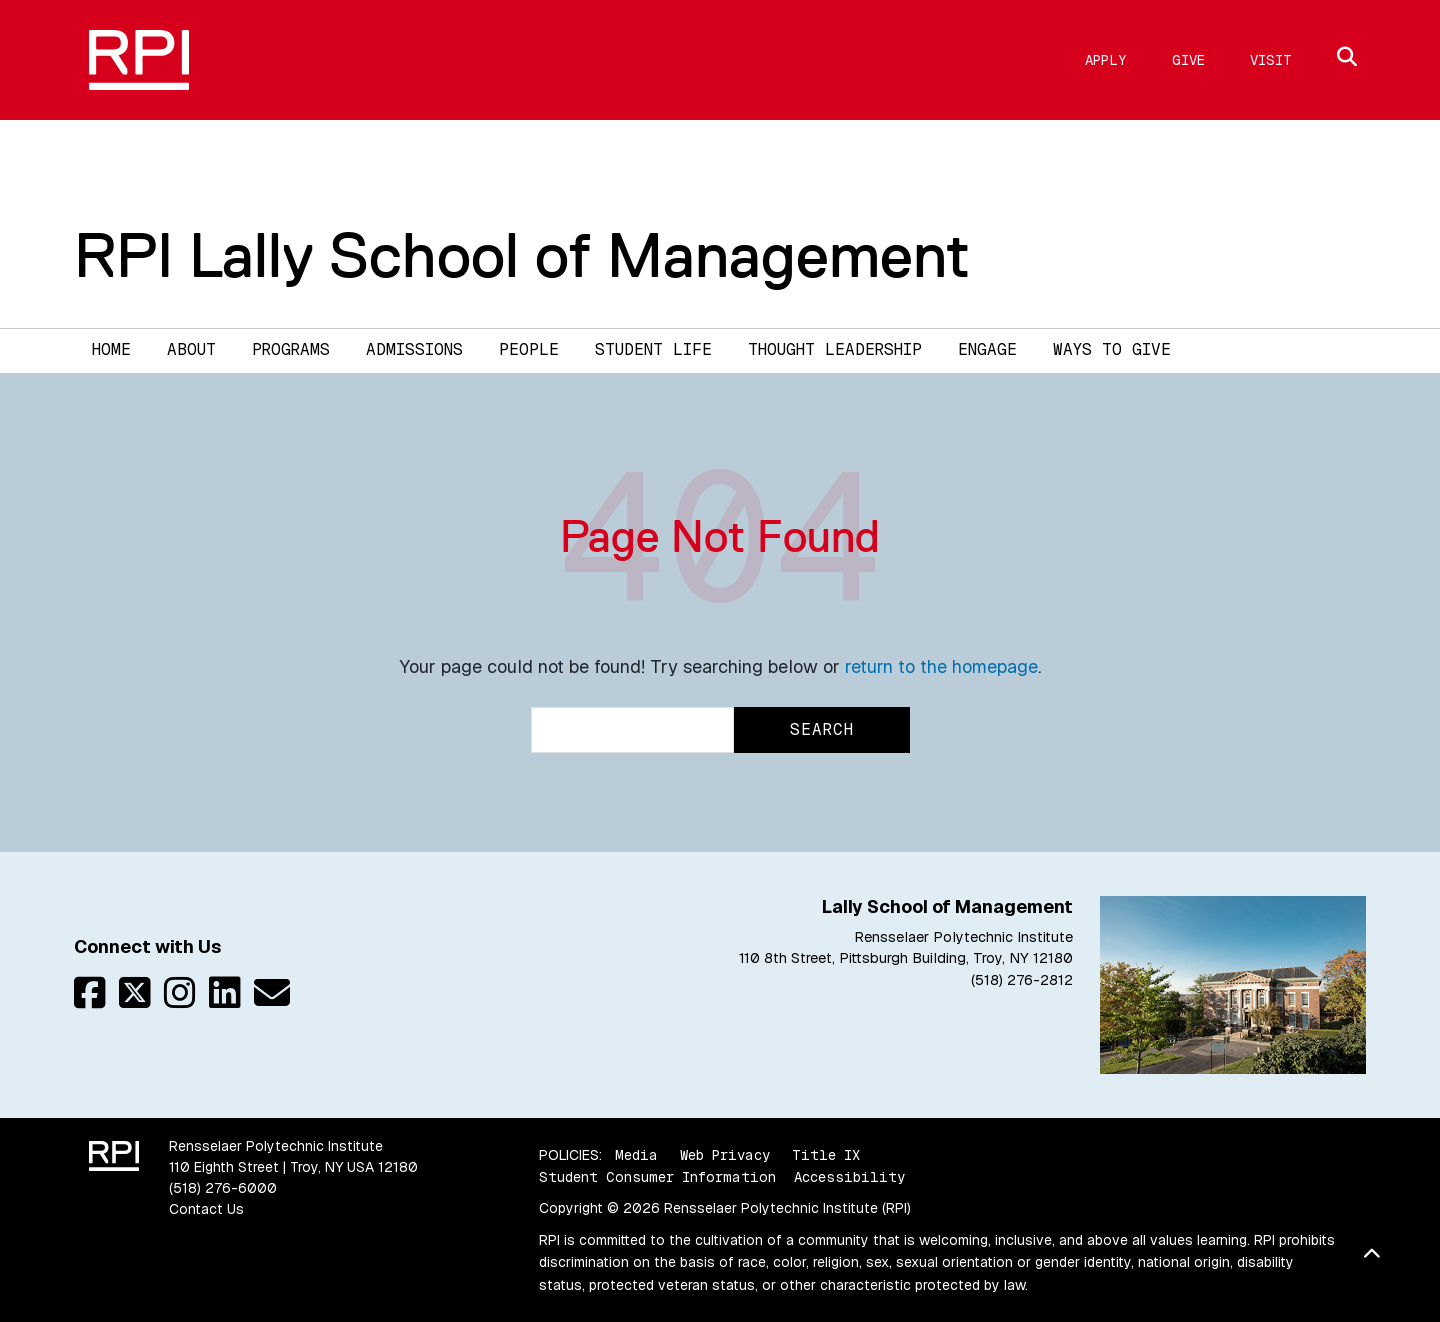 This screenshot has height=1322, width=1440. Describe the element at coordinates (987, 349) in the screenshot. I see `Engage` at that location.